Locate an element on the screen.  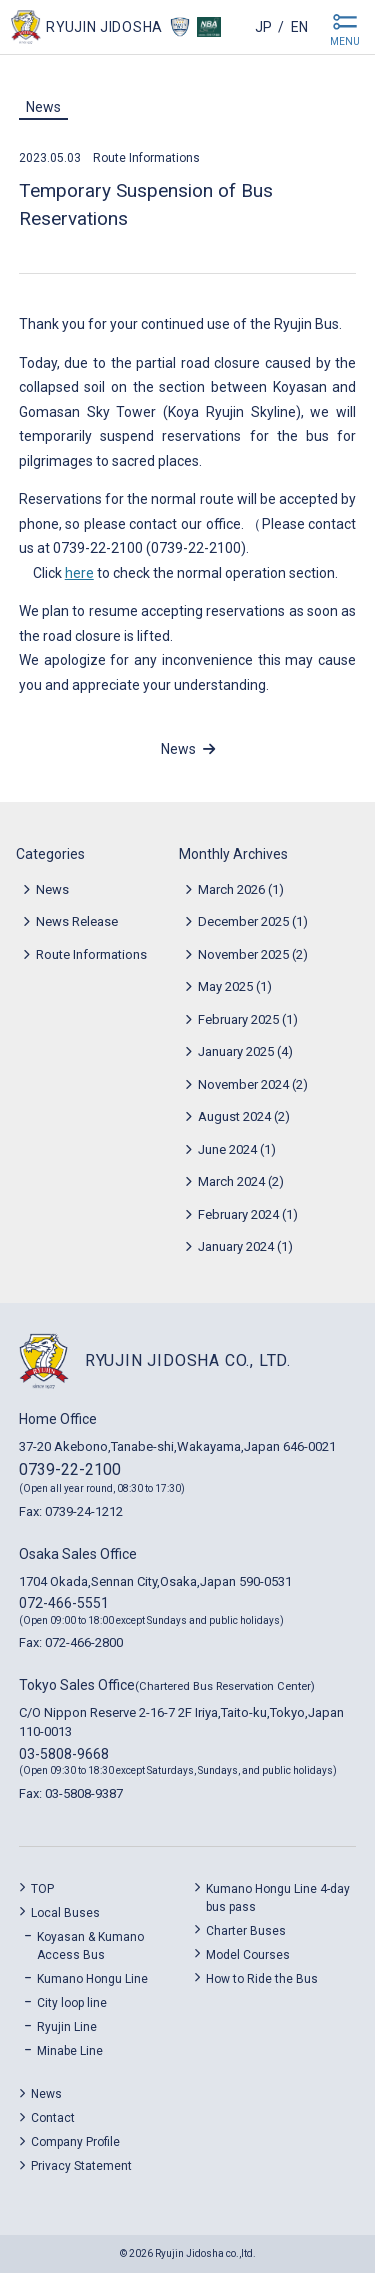
February 2024 is located at coordinates (238, 1214).